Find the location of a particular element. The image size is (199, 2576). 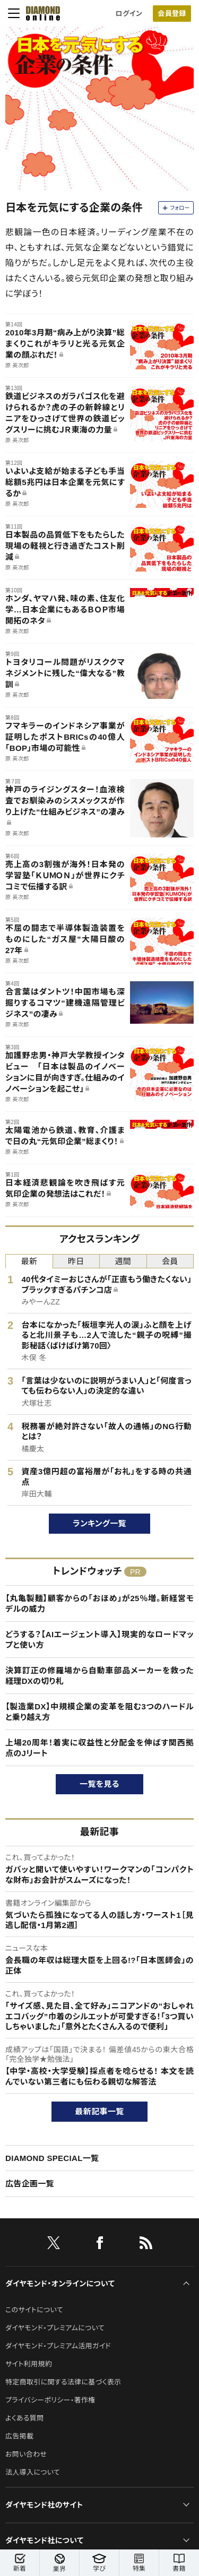

広告企画一覧 is located at coordinates (29, 2183).